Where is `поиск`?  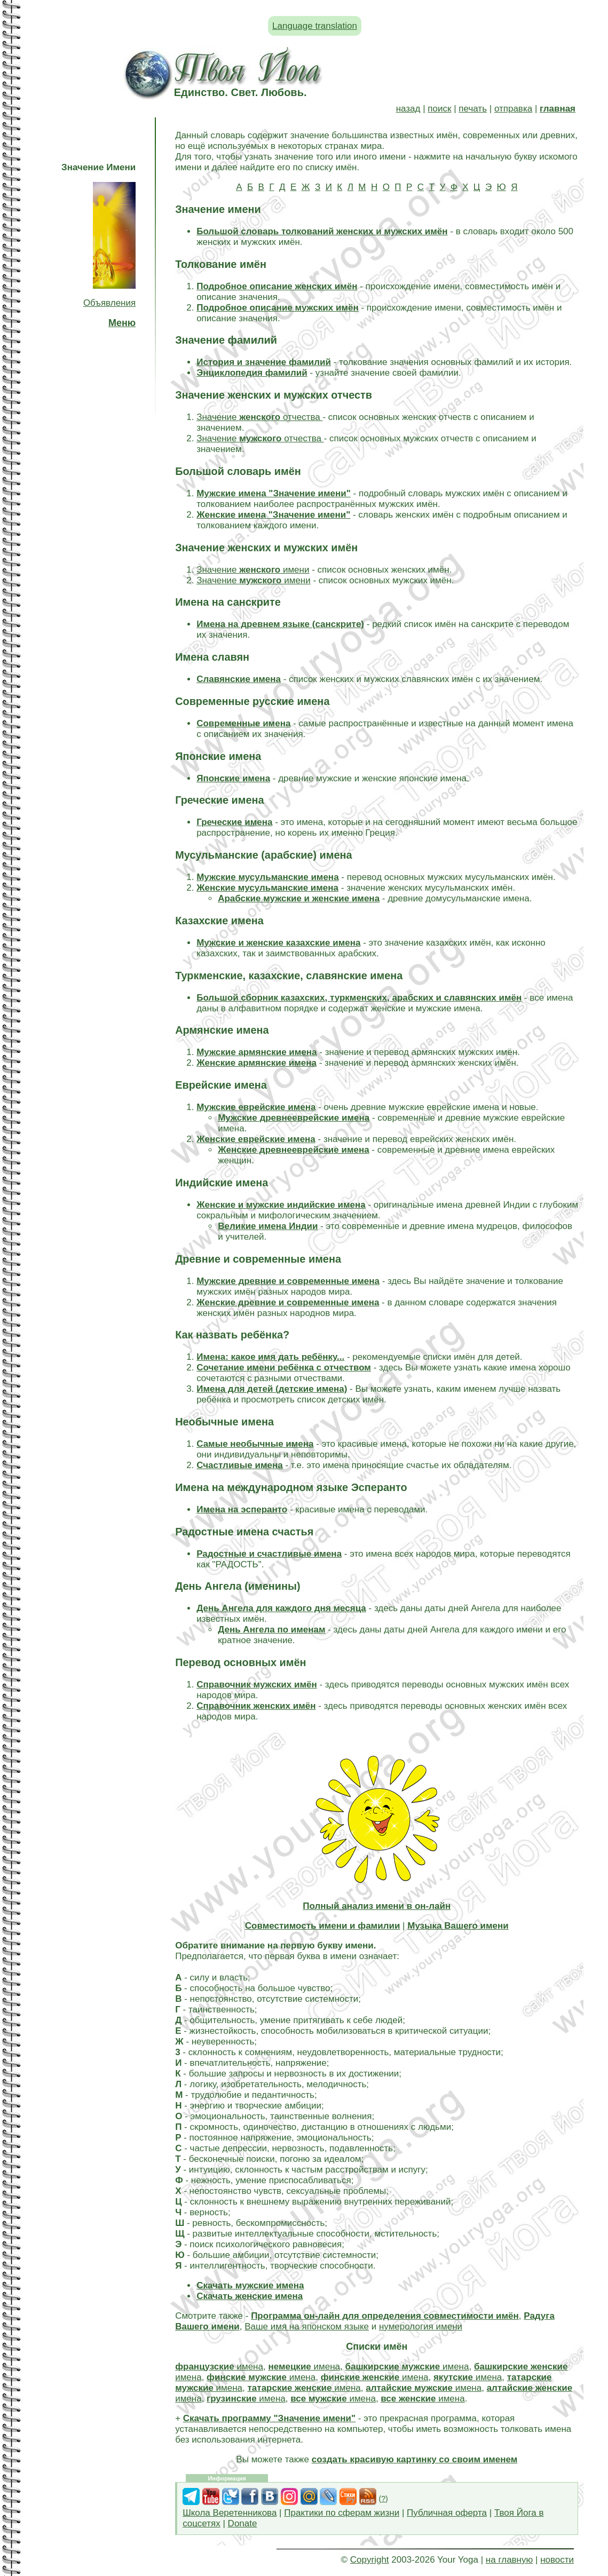 поиск is located at coordinates (439, 109).